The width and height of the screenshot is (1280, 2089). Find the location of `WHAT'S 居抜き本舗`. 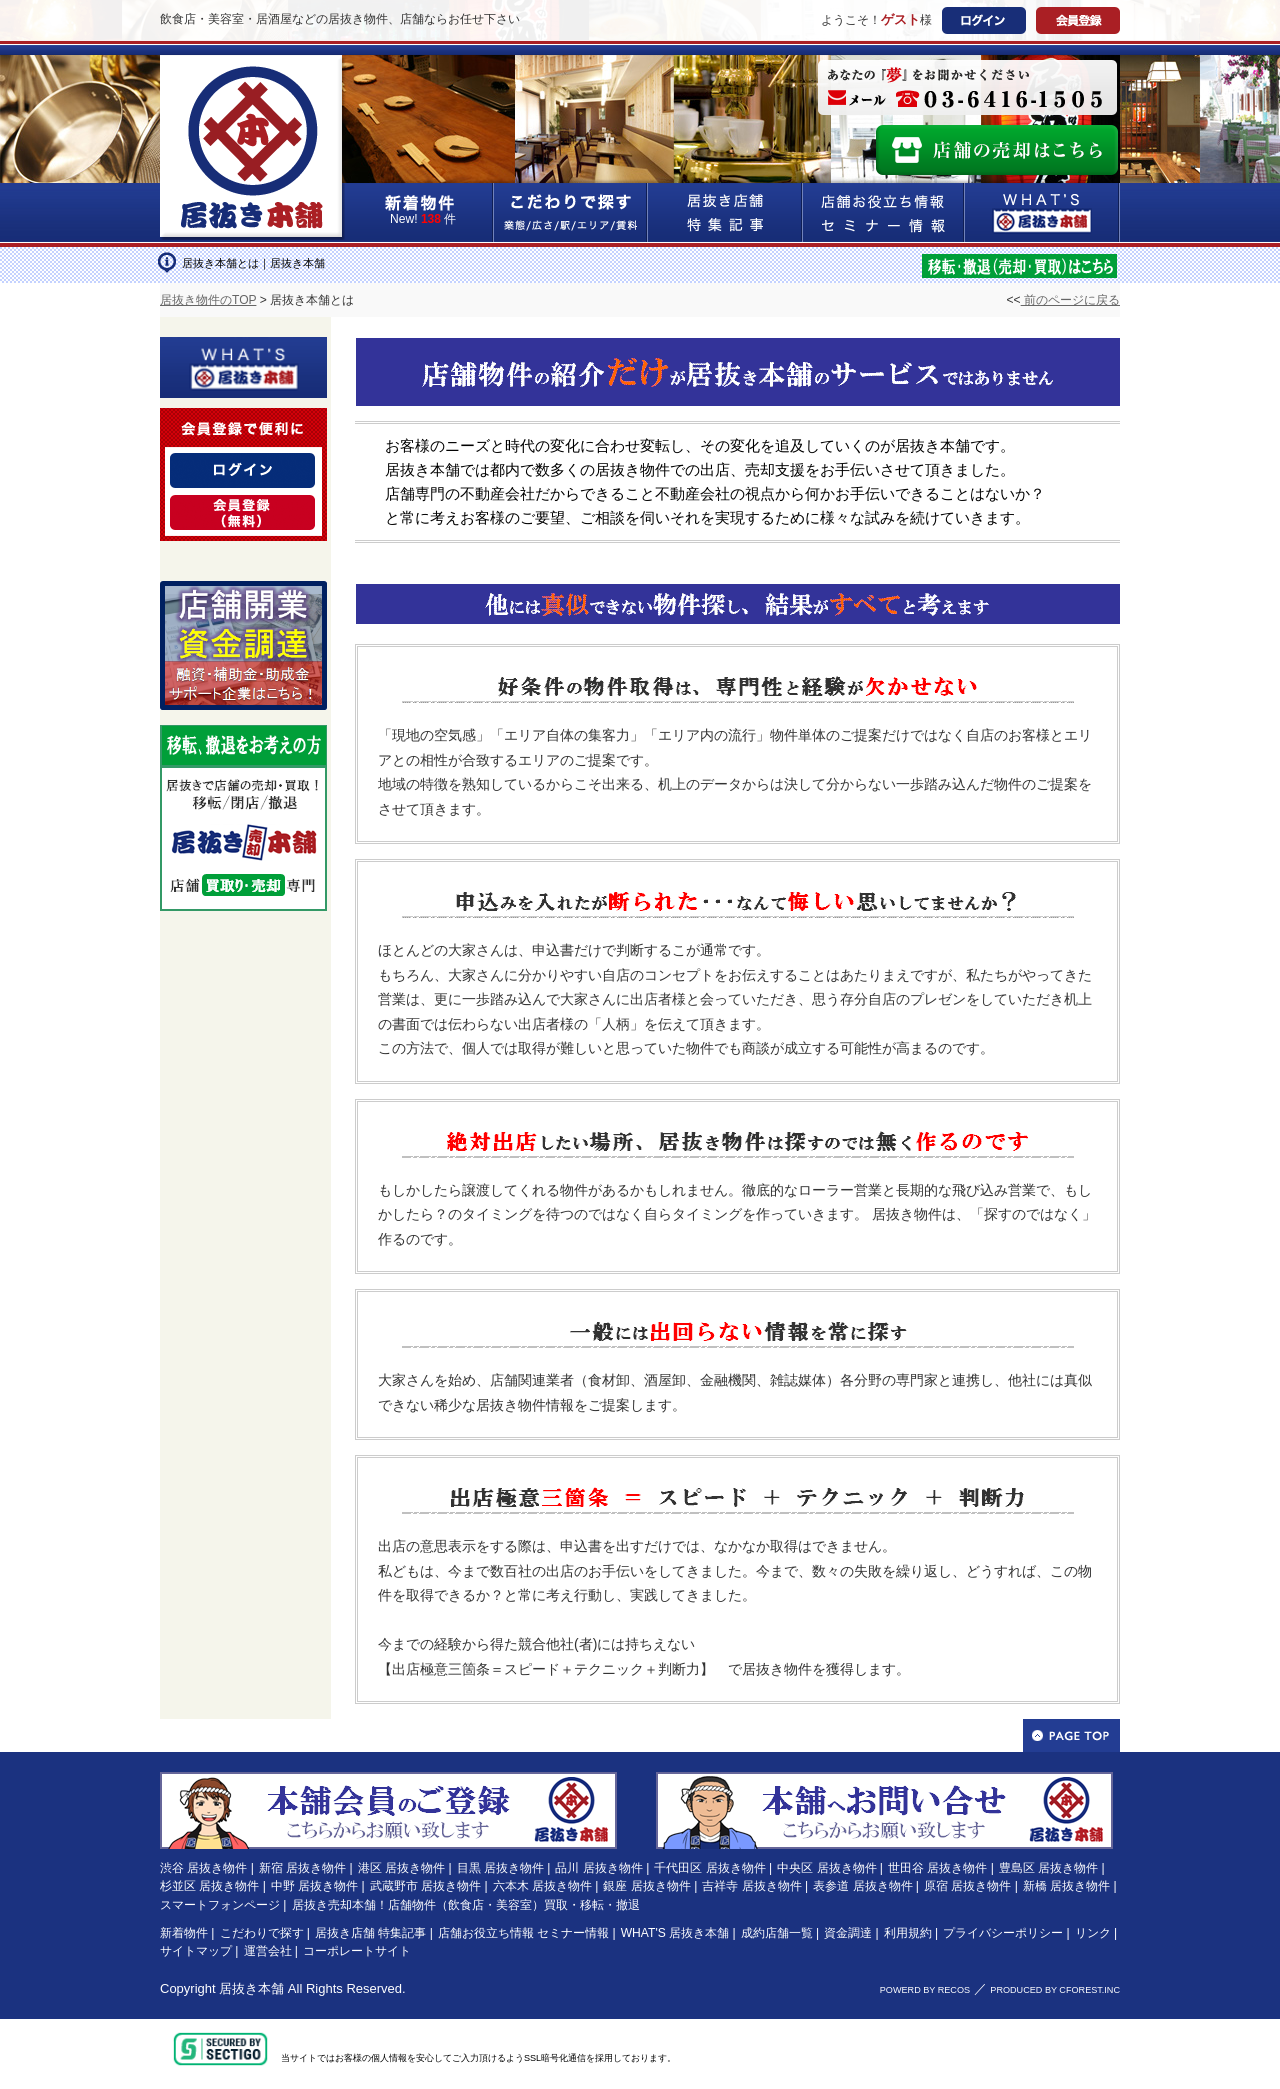

WHAT'S 居抜き本舗 is located at coordinates (675, 1933).